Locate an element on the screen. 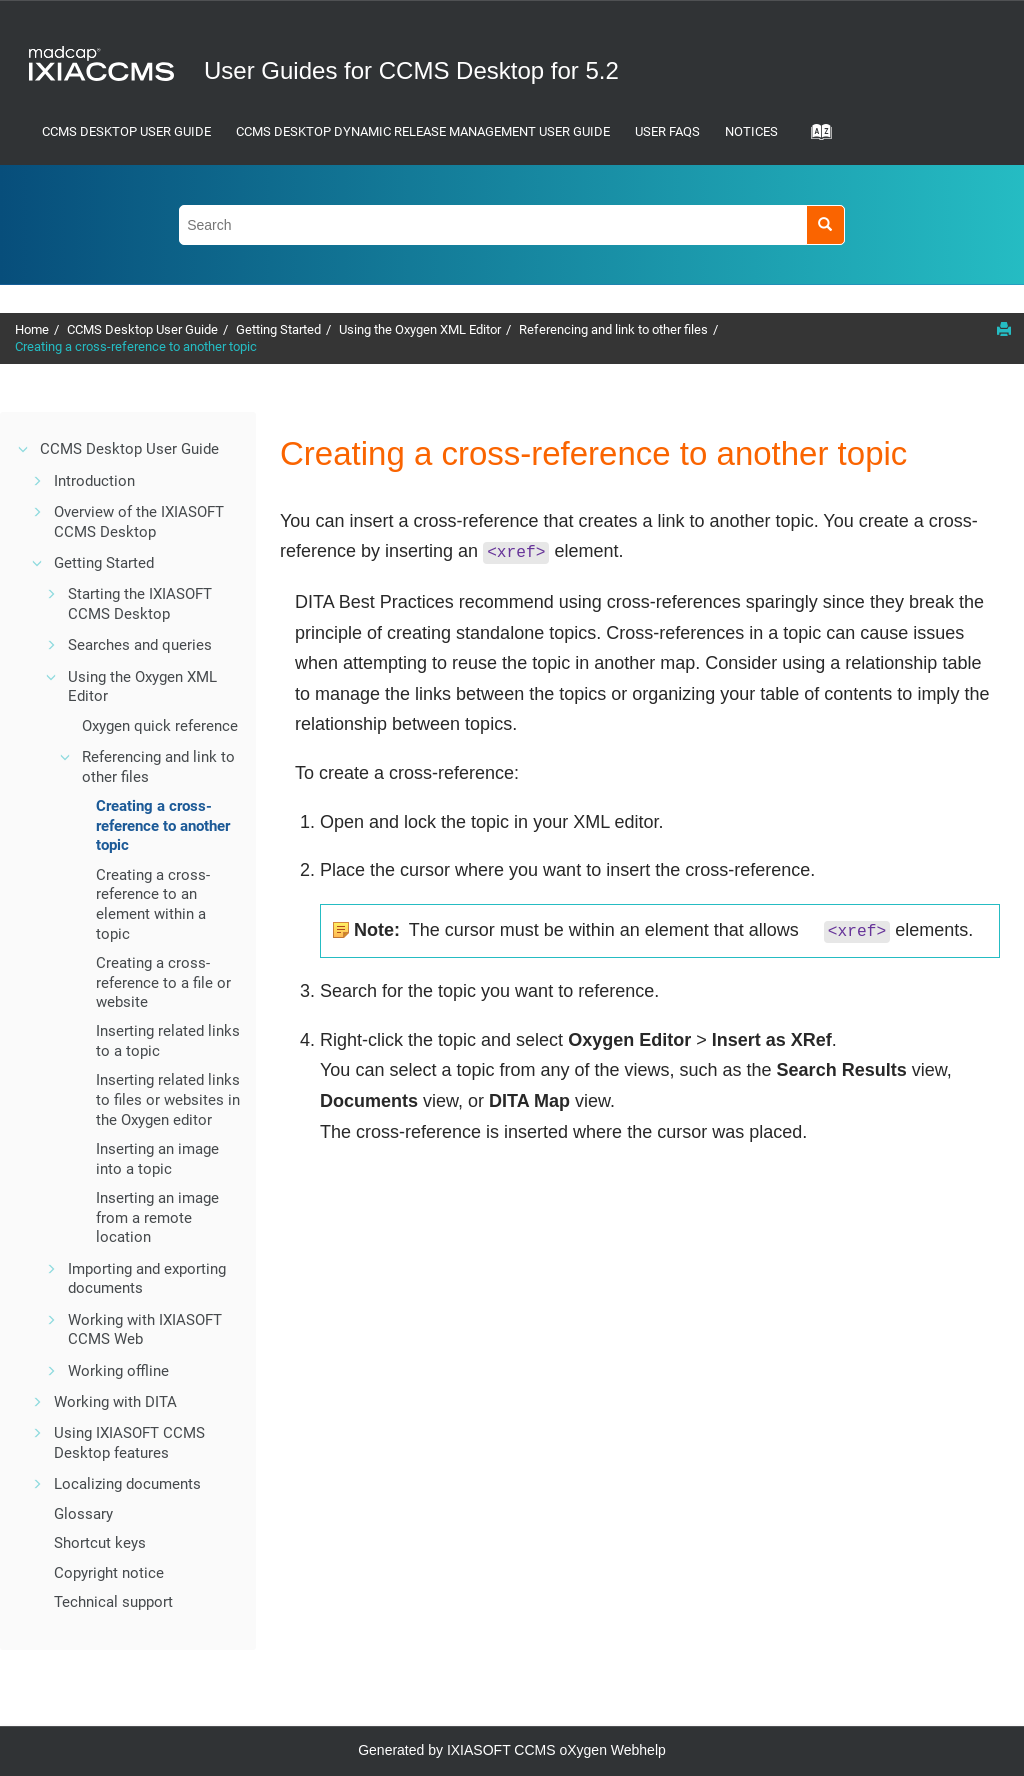 This screenshot has height=1776, width=1024. CCMS Desktop Dynamic Release Management User Guide is located at coordinates (423, 131).